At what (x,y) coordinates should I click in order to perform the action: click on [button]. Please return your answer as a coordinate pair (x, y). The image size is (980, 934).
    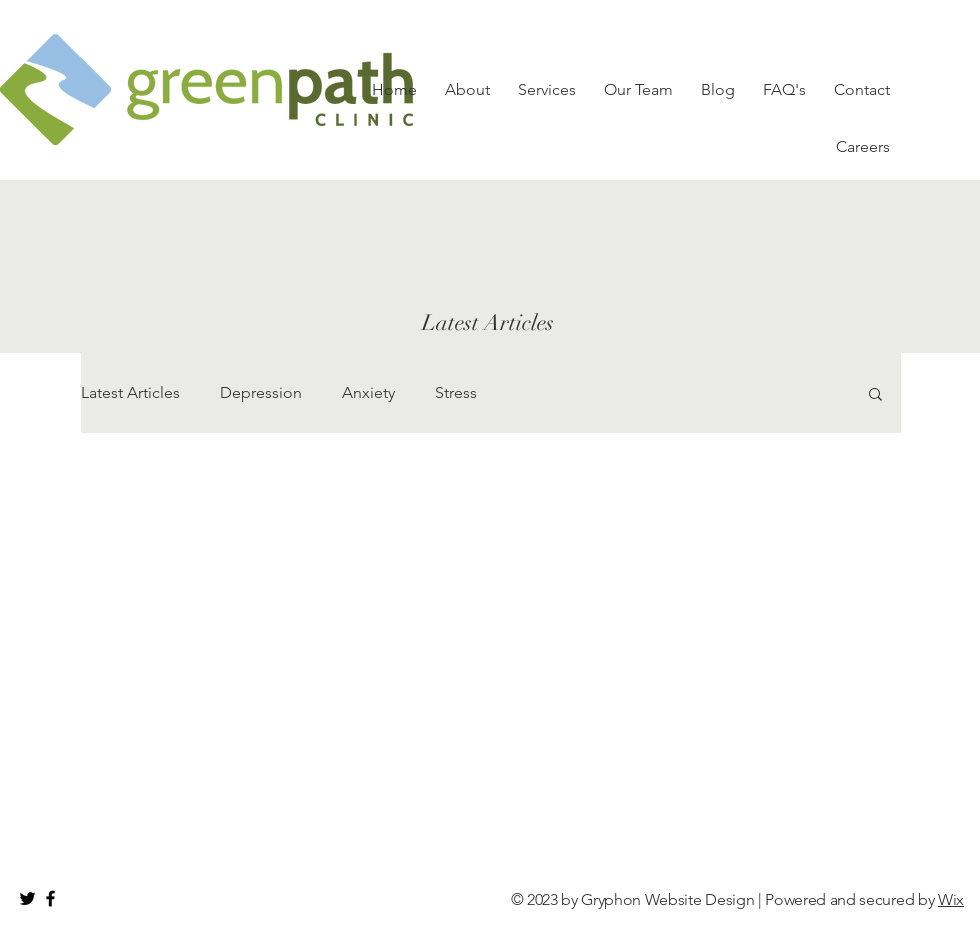
    Looking at the image, I should click on (875, 395).